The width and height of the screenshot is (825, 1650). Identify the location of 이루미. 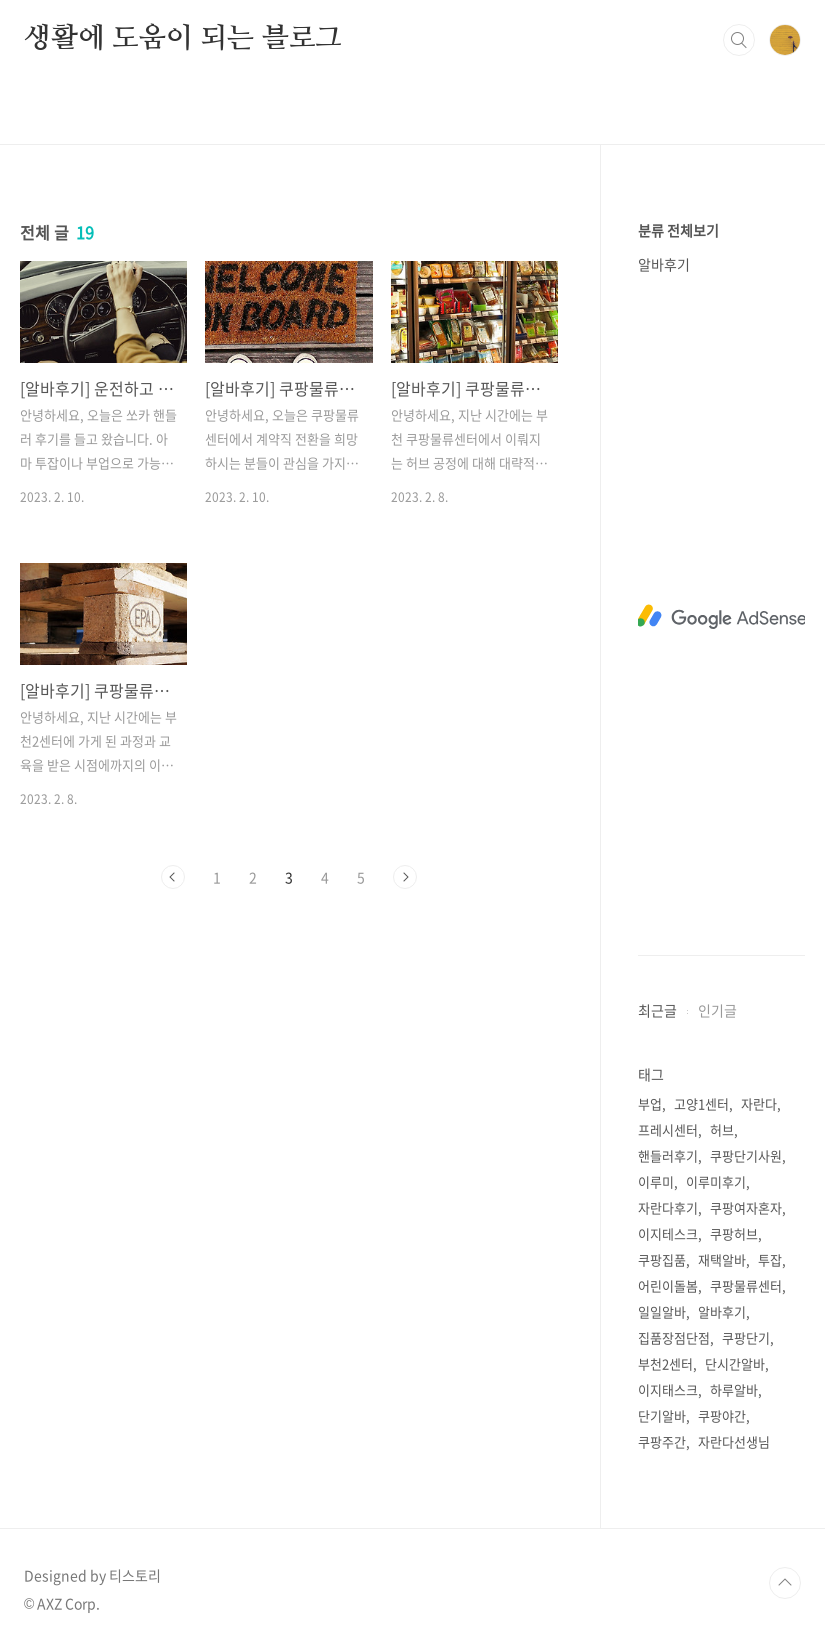
(656, 1181).